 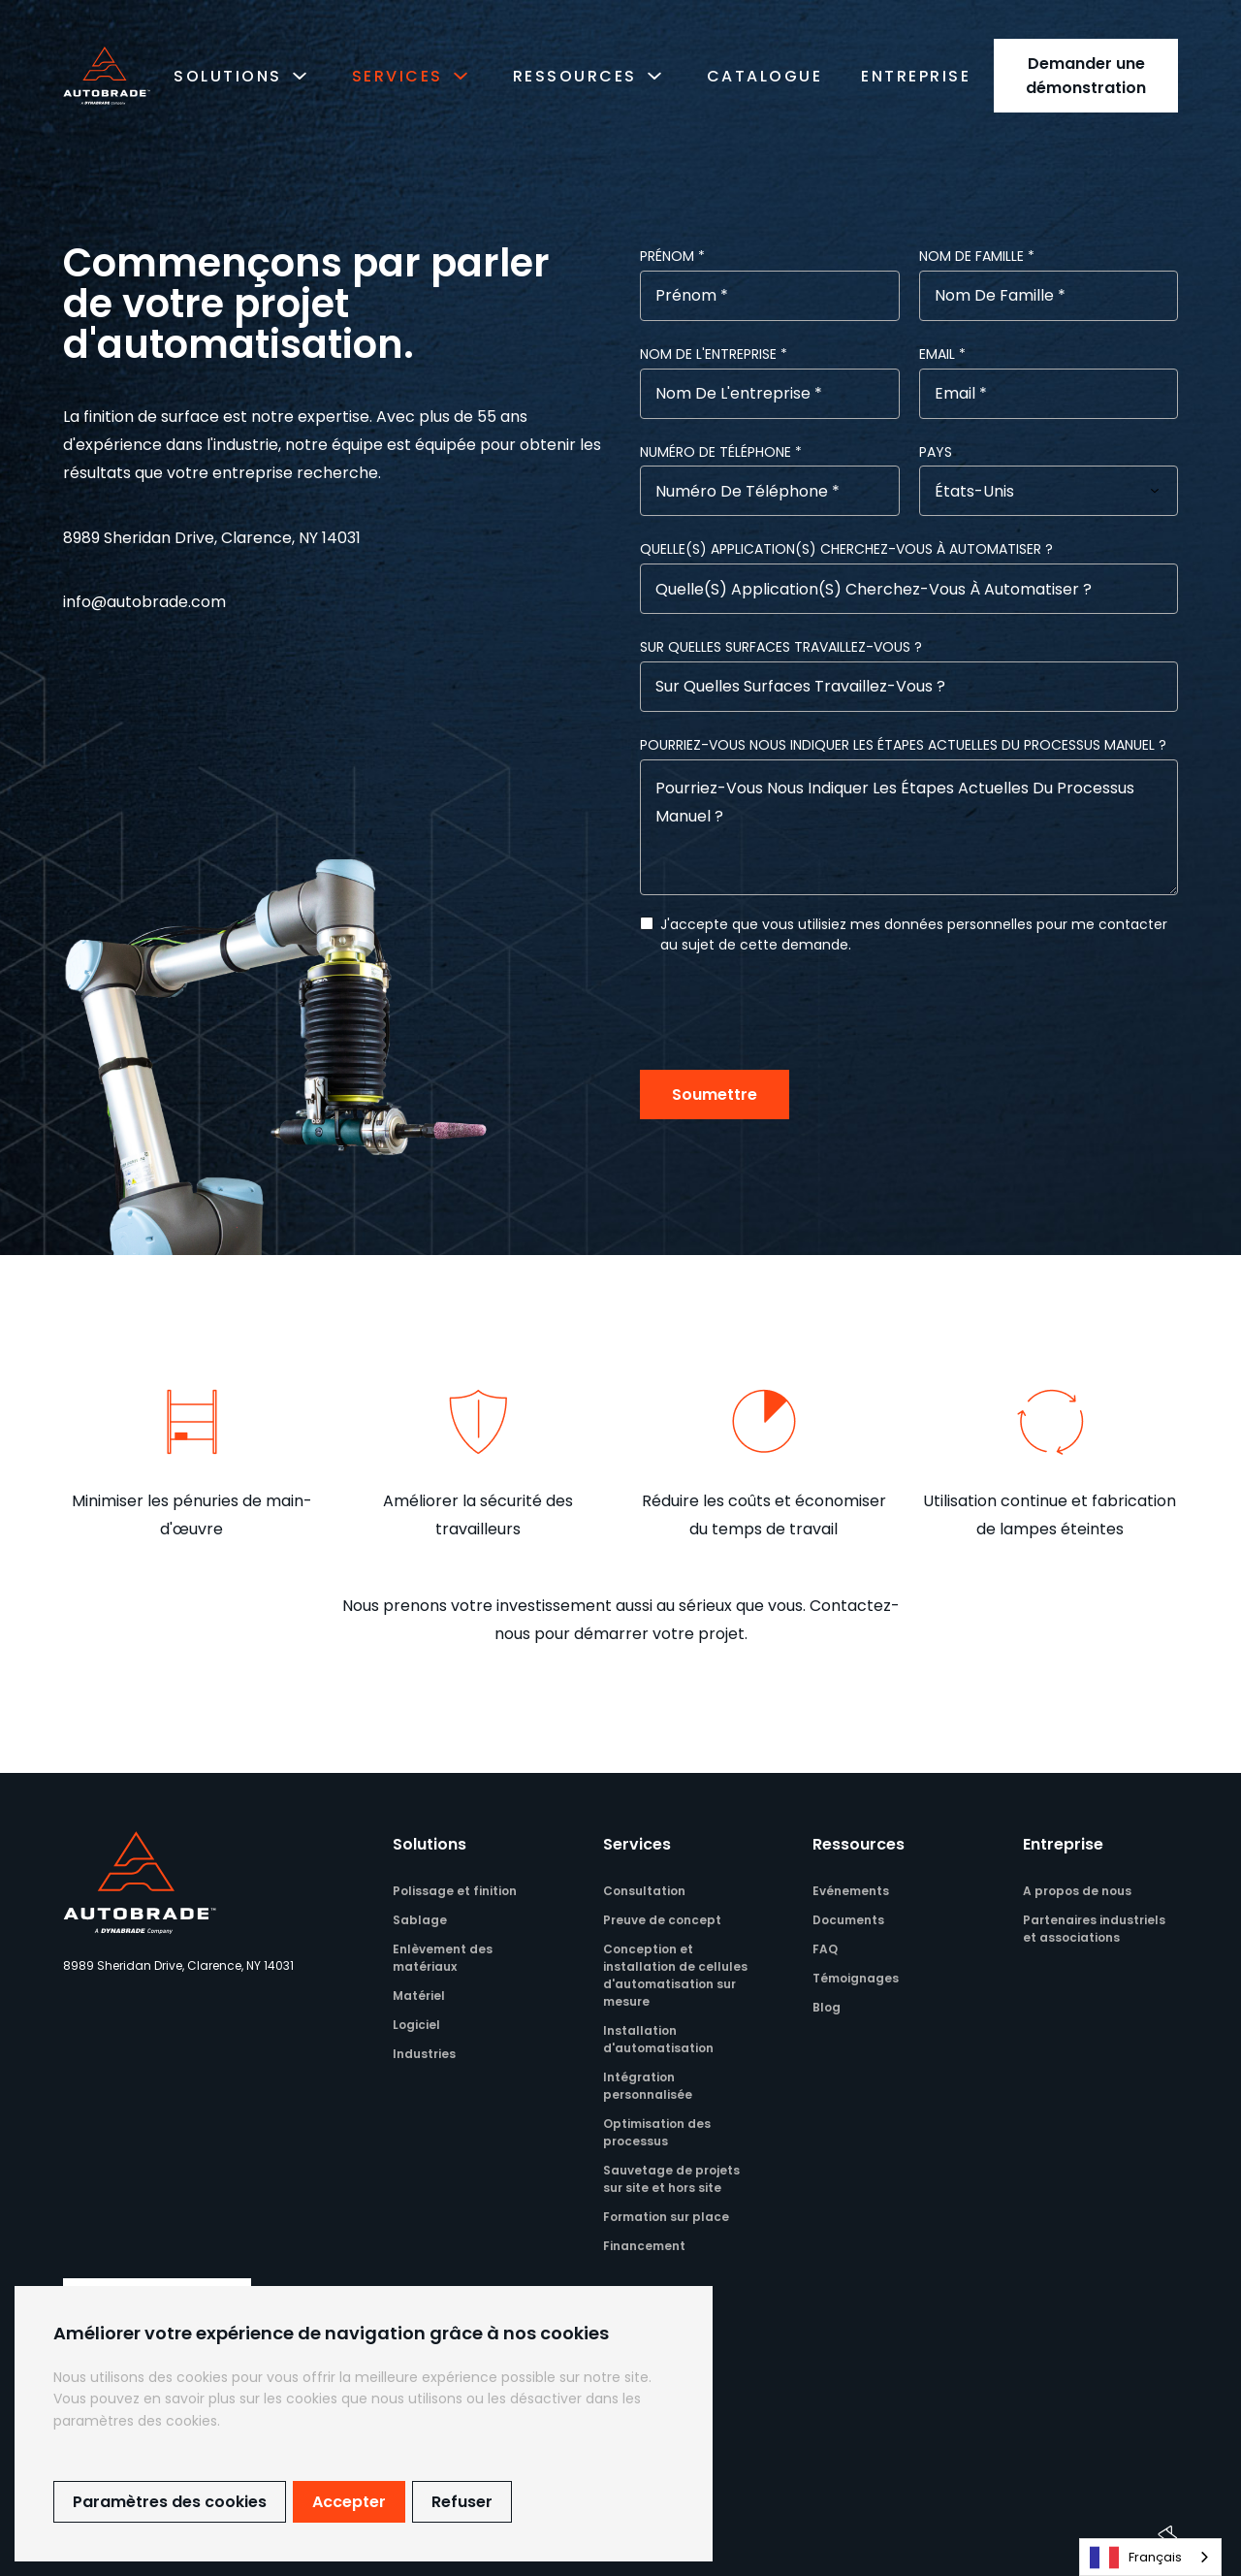 I want to click on Intégration personnalisée, so click(x=647, y=2086).